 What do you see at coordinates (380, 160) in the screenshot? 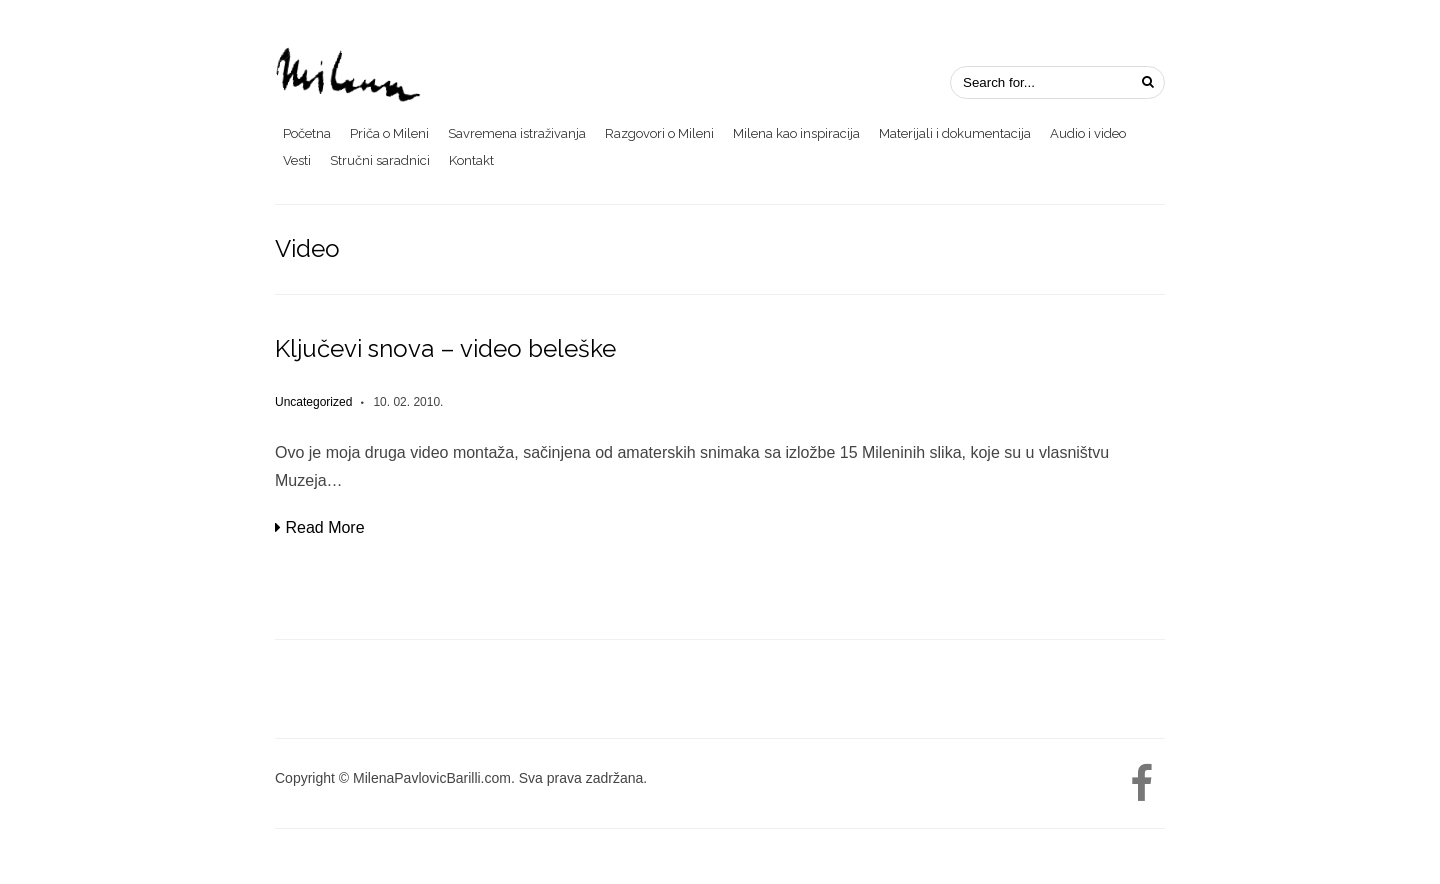
I see `Stručni saradnici` at bounding box center [380, 160].